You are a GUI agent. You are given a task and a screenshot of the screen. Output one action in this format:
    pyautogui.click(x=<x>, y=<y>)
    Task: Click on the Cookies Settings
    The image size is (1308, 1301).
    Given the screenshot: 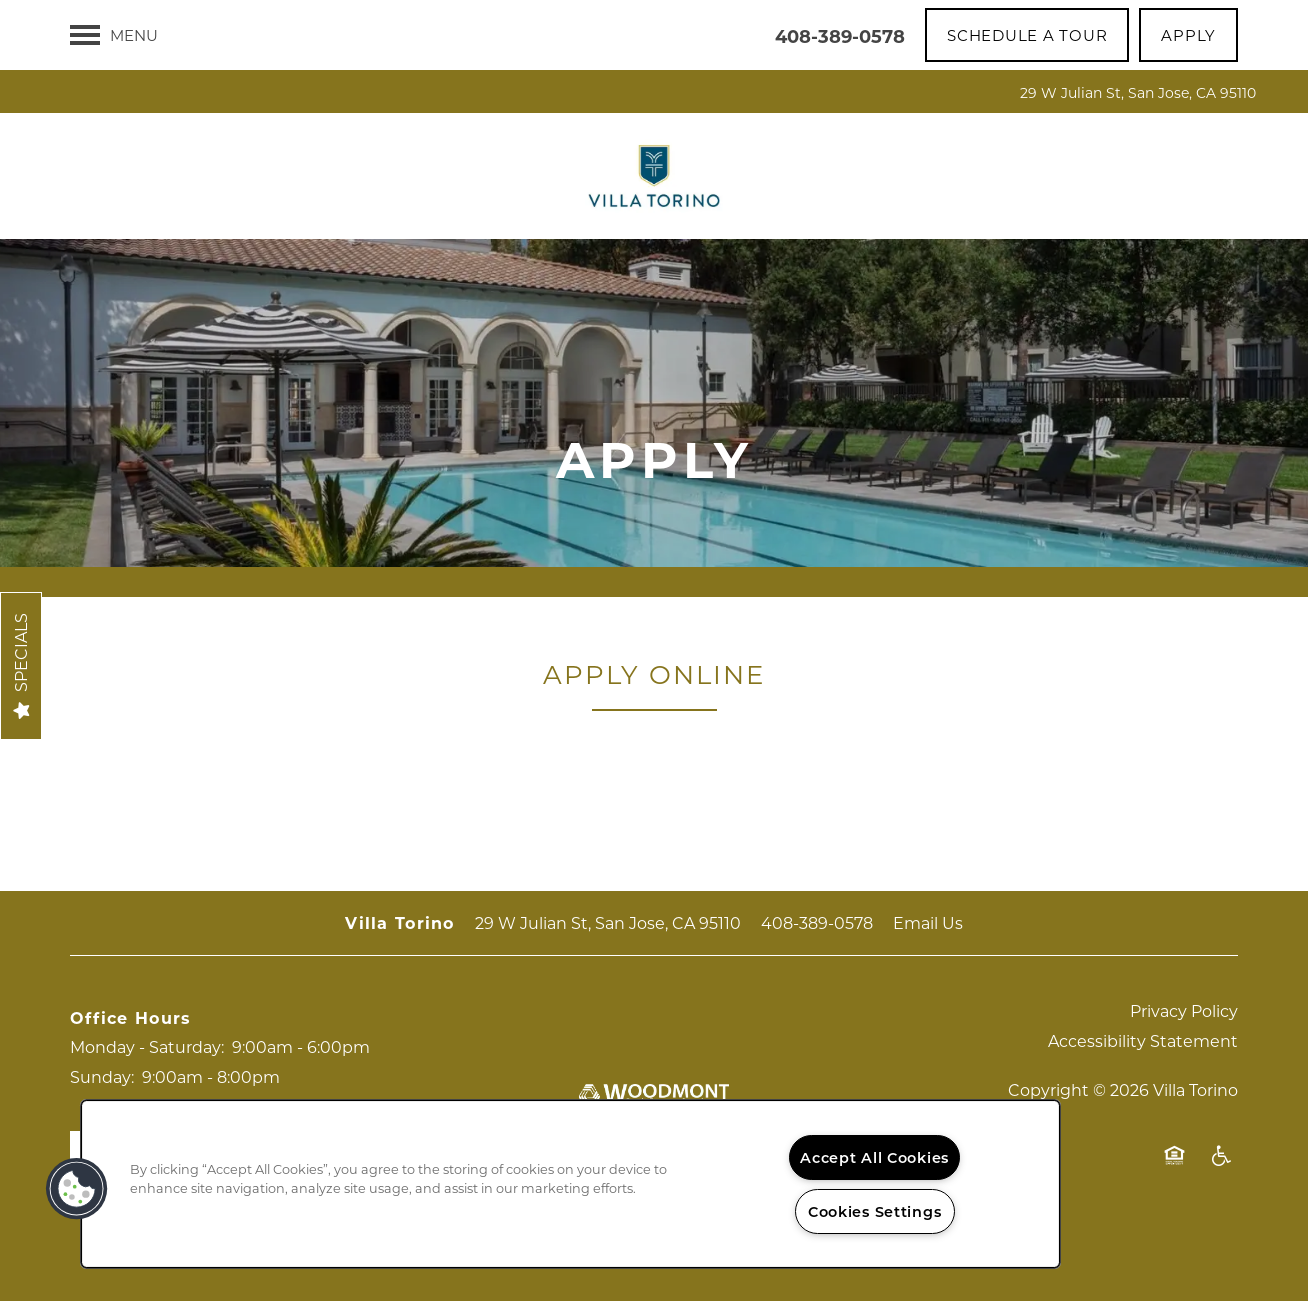 What is the action you would take?
    pyautogui.click(x=875, y=1211)
    